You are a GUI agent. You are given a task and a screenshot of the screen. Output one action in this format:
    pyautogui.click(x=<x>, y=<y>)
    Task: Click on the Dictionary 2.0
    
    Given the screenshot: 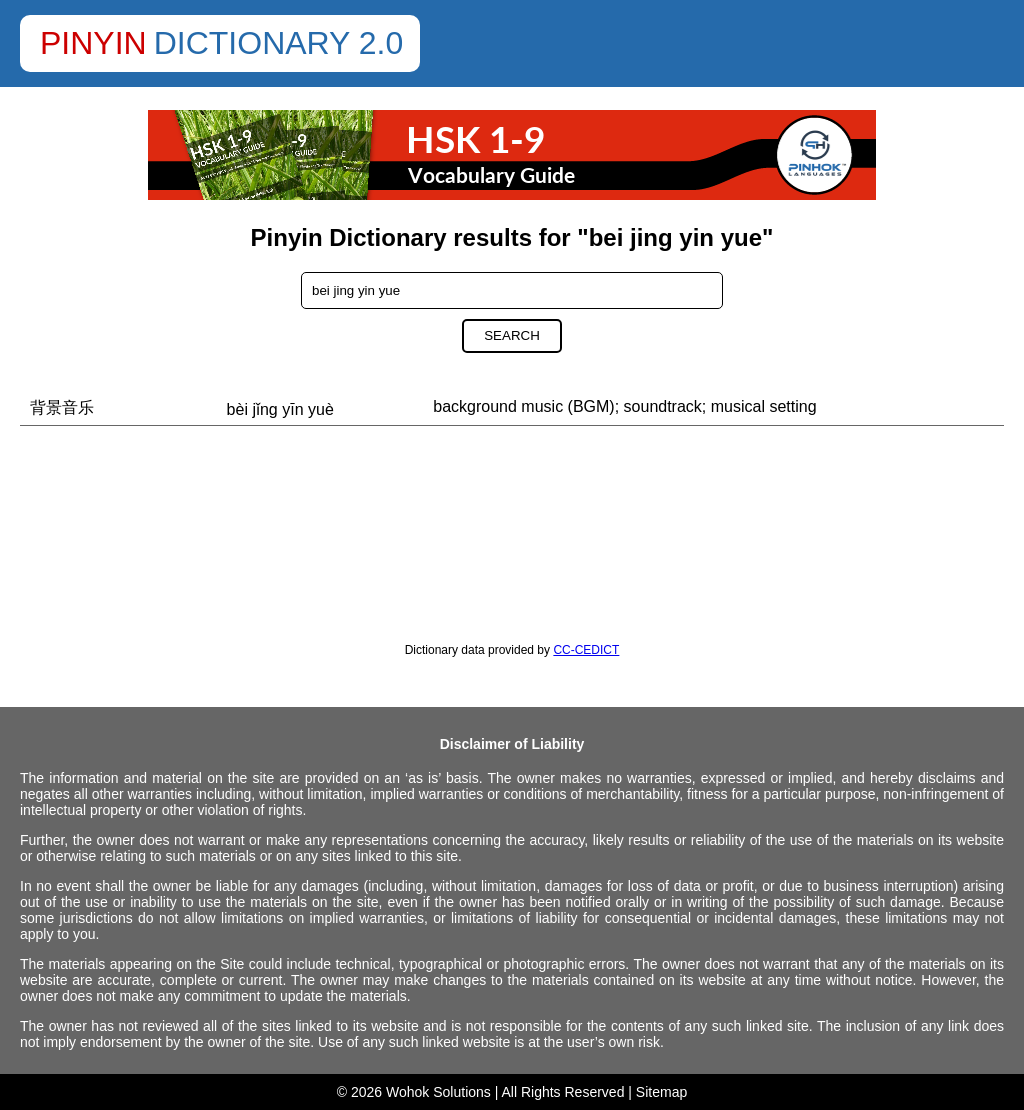 What is the action you would take?
    pyautogui.click(x=279, y=43)
    